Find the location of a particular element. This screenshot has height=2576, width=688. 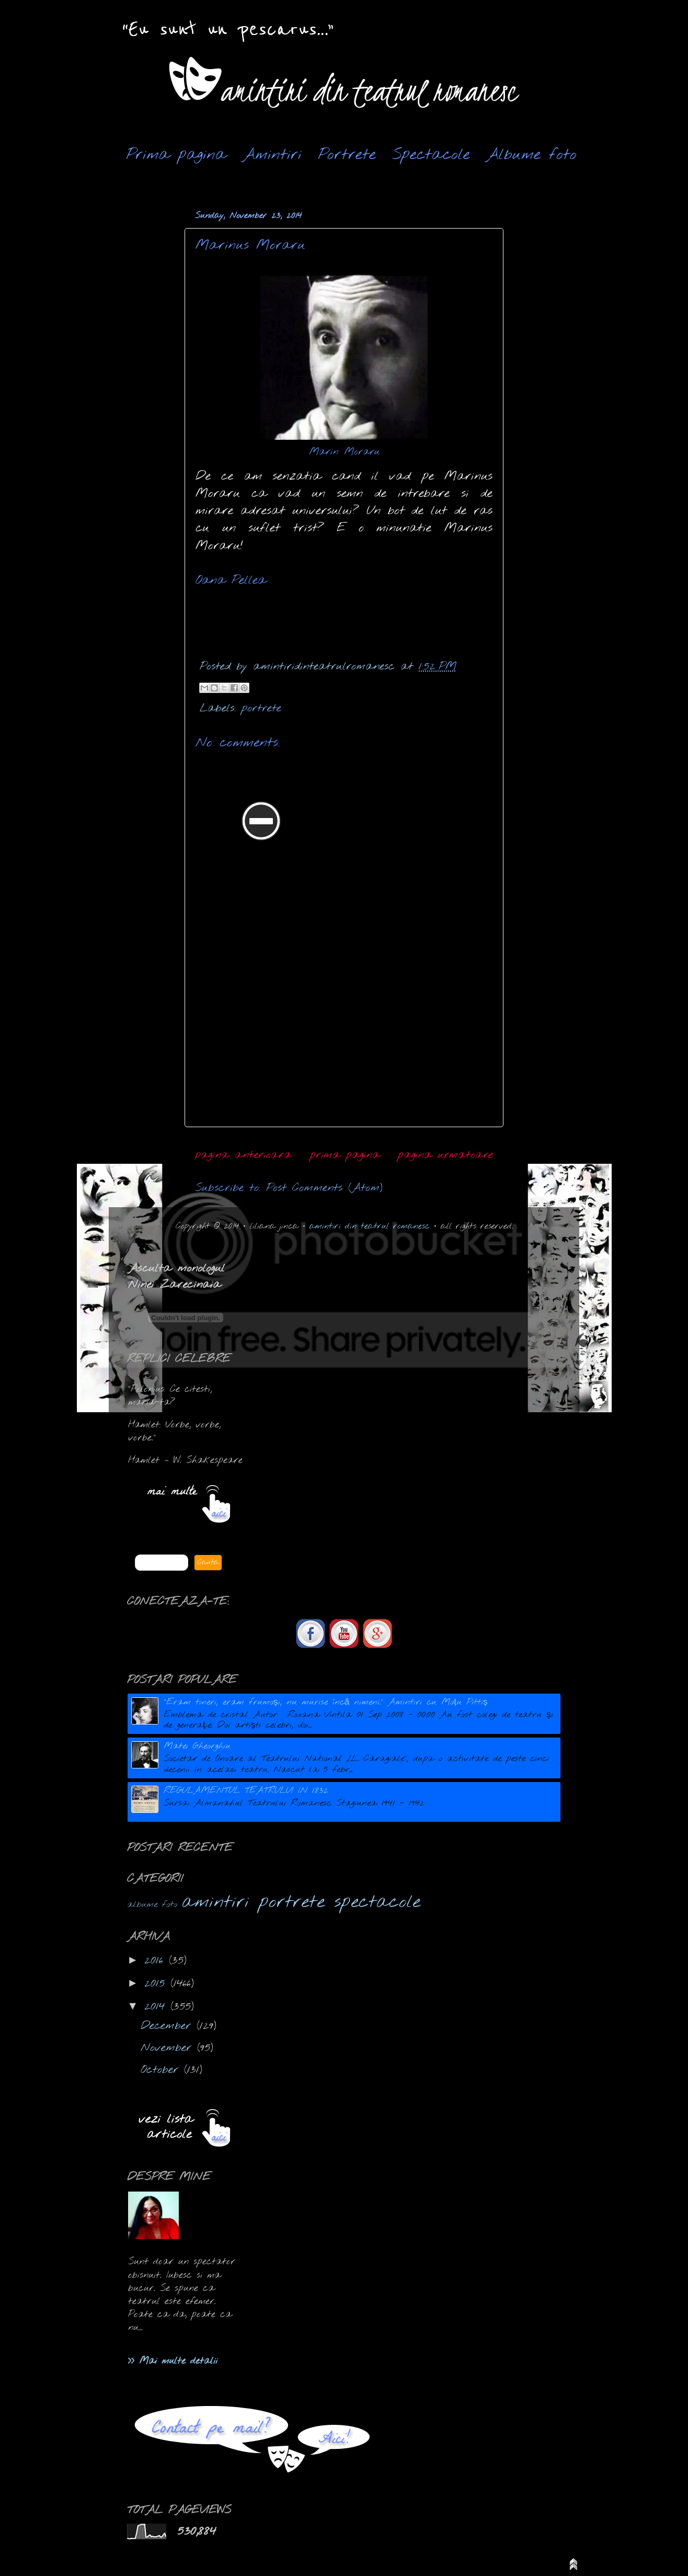

prima pagina is located at coordinates (345, 1155).